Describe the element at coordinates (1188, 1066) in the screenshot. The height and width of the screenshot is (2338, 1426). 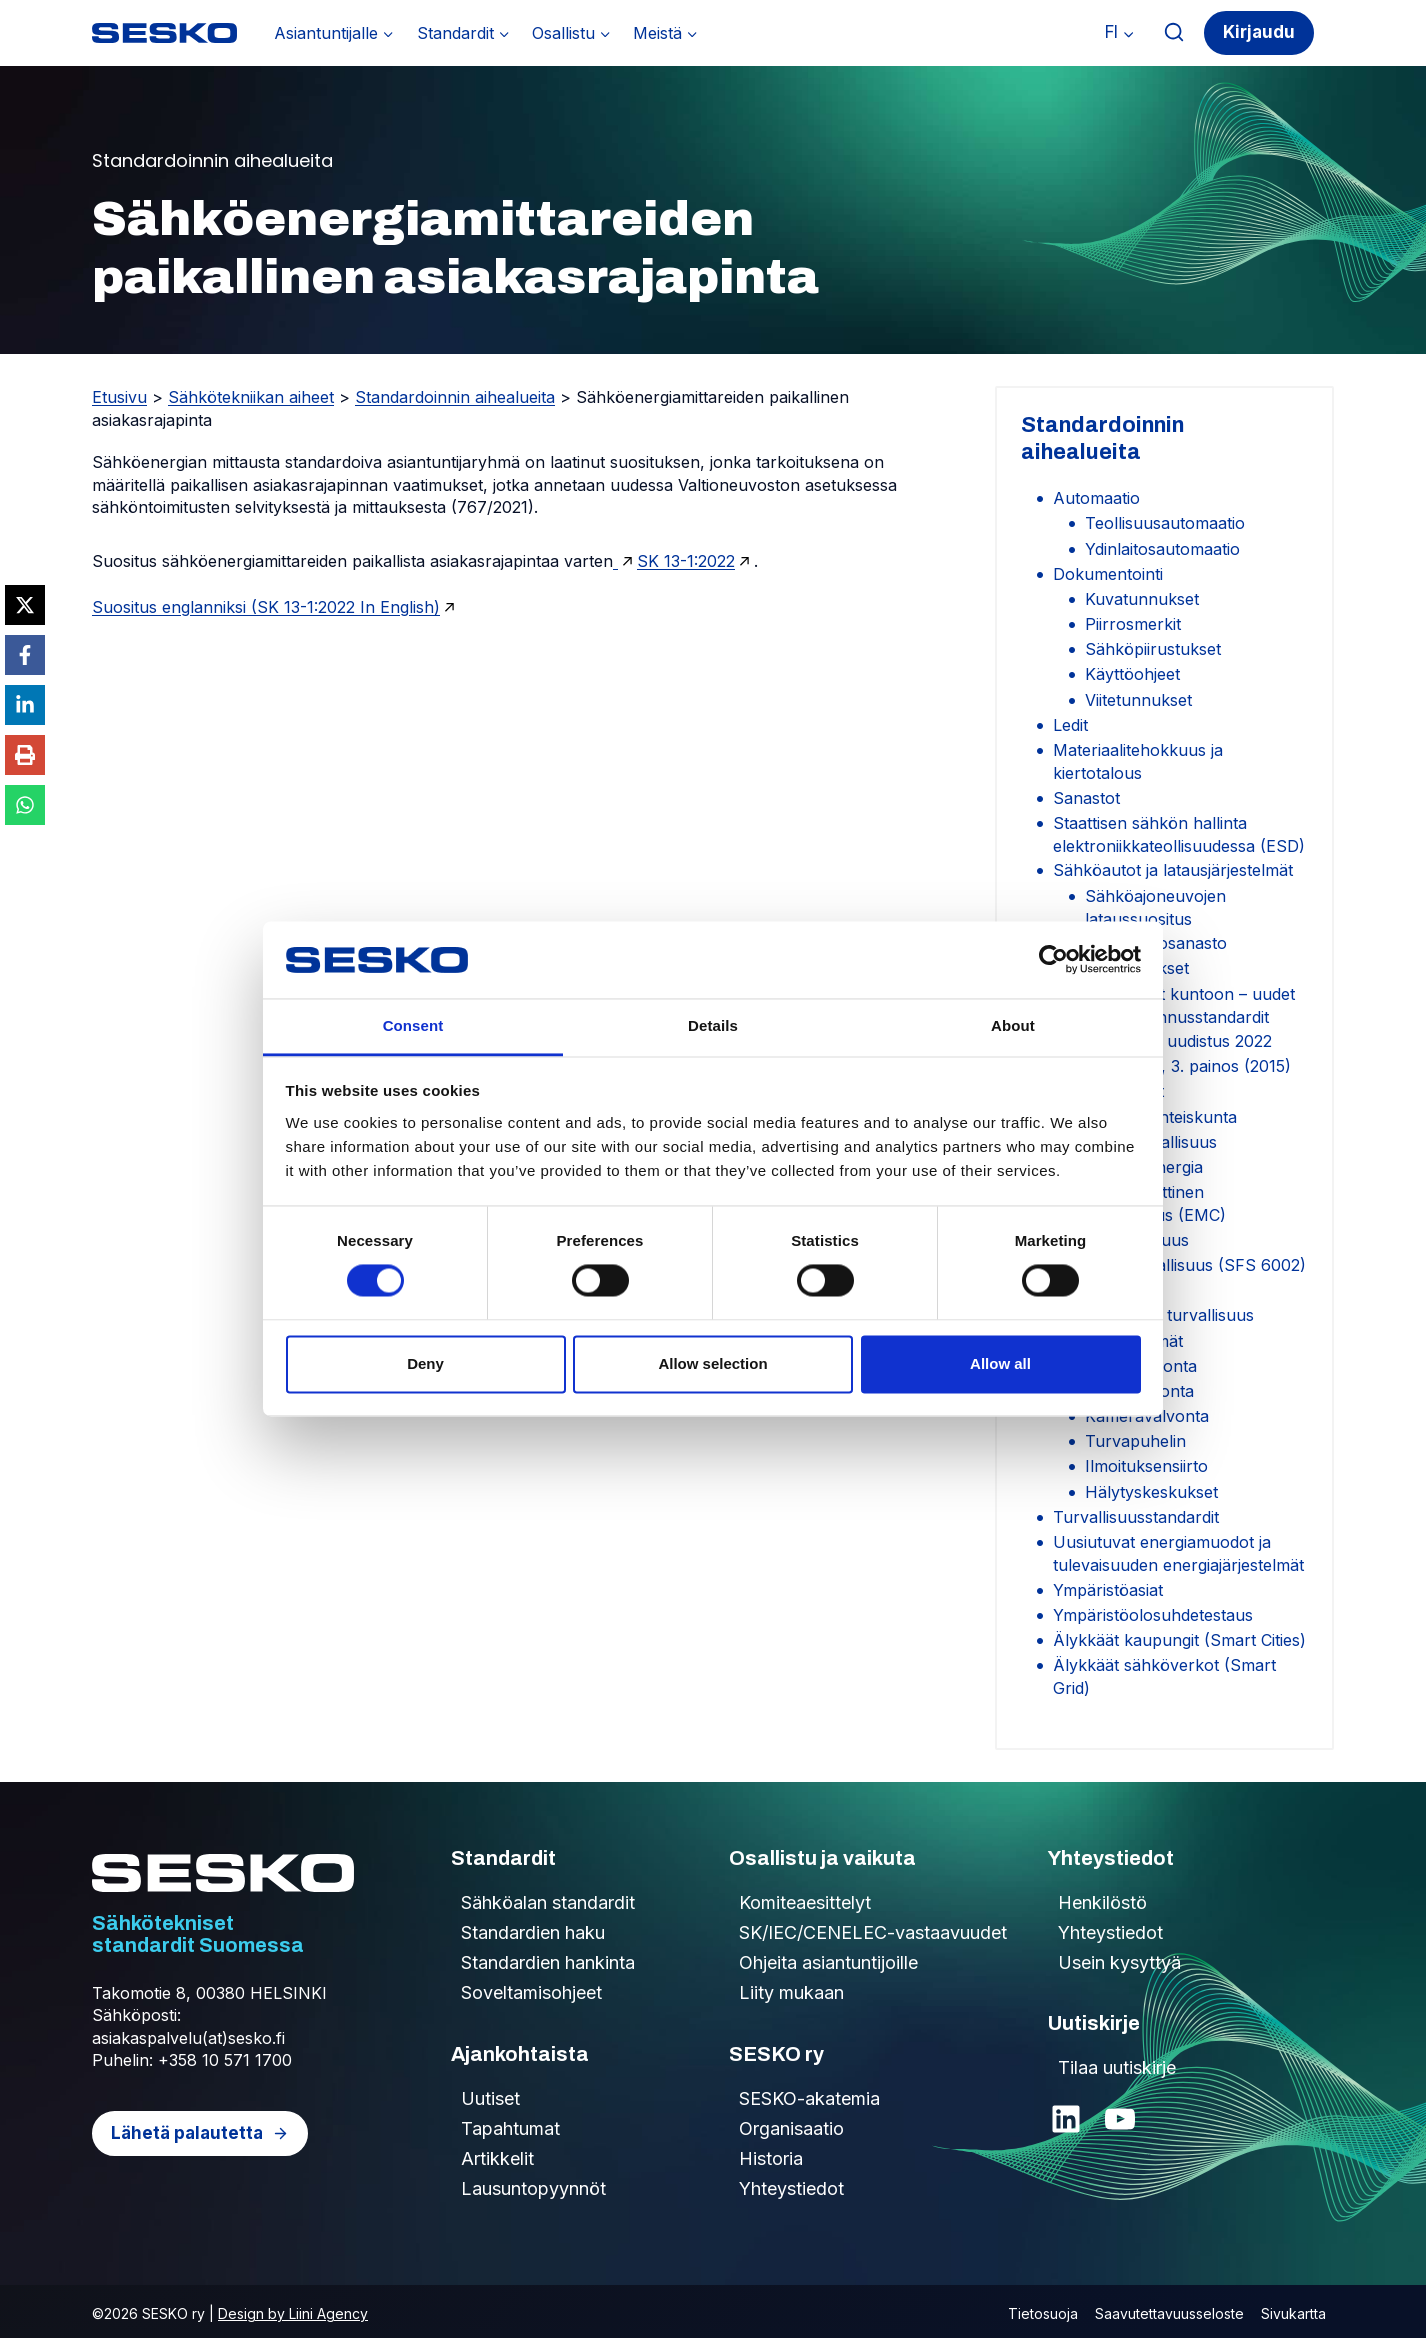
I see `SFS 6002, 3. painos (2015)` at that location.